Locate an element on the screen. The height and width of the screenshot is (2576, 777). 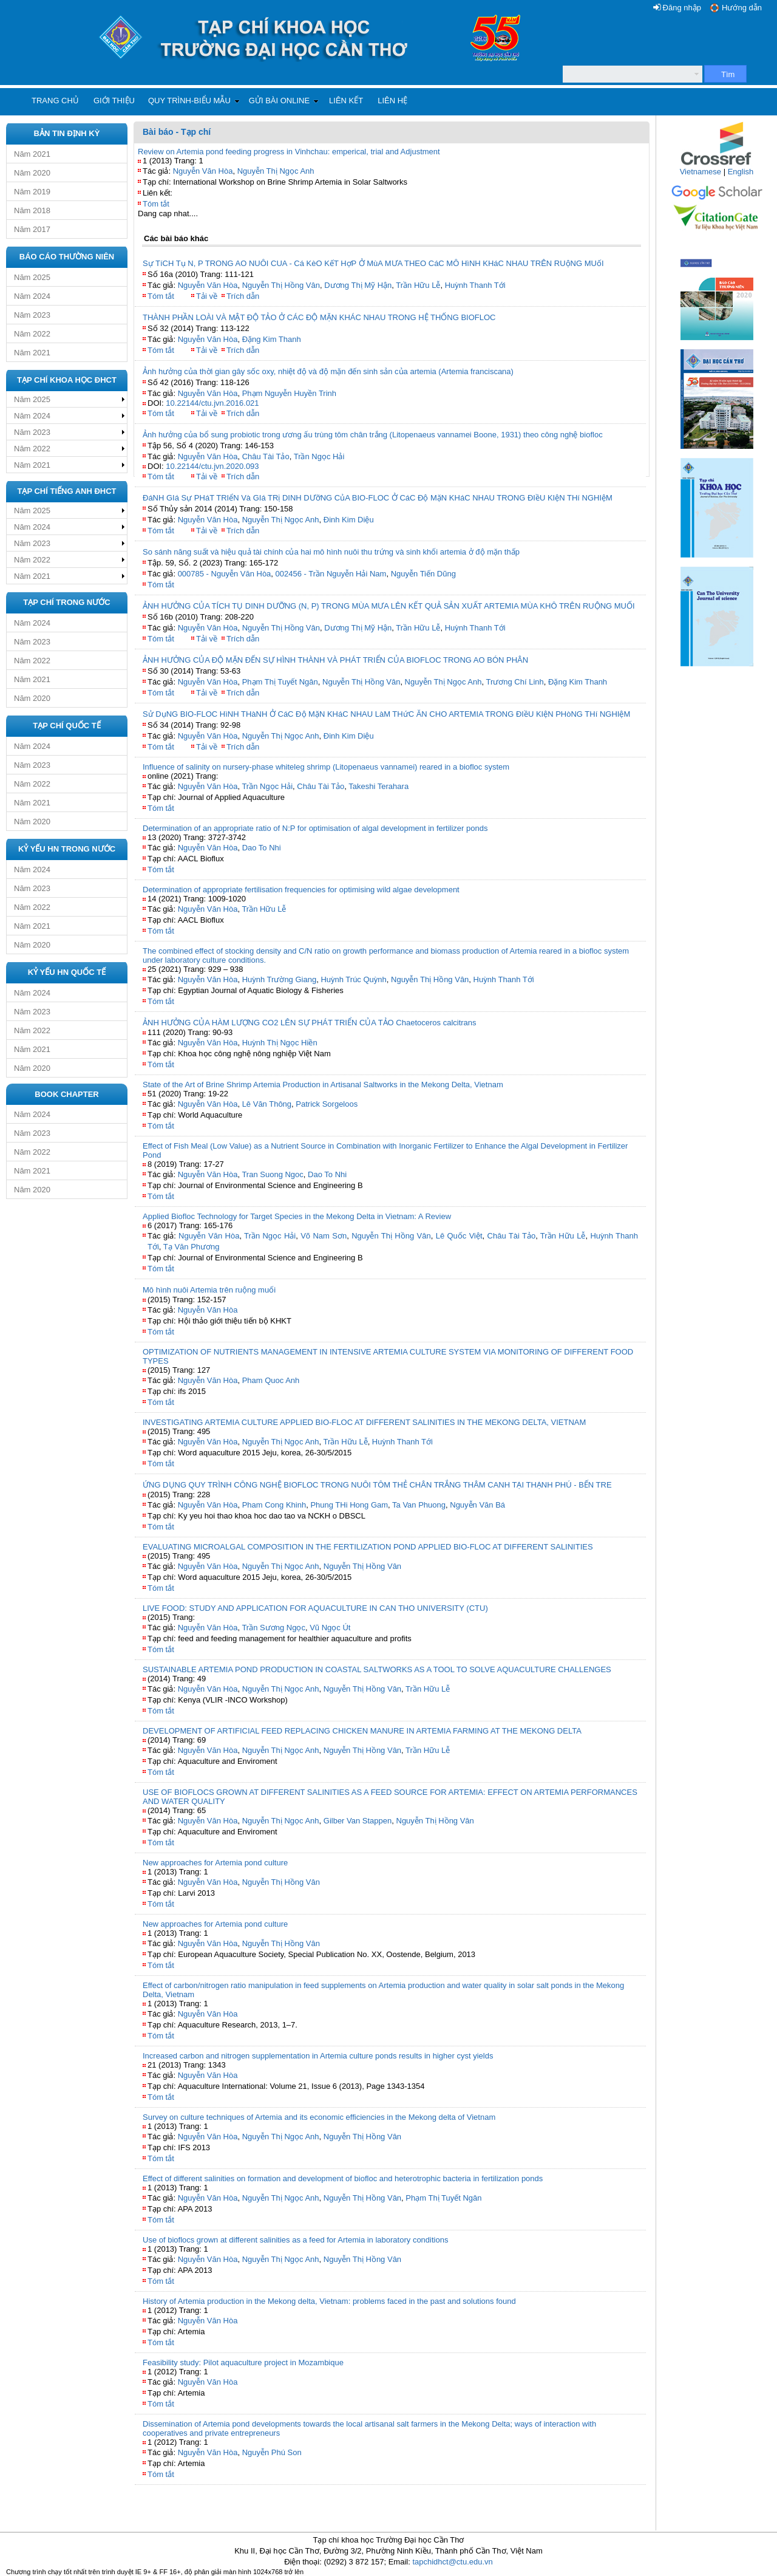
Increased carbon and nitrogen supplementation in Artemia culture ponds results in higher cyst yields is located at coordinates (318, 2055).